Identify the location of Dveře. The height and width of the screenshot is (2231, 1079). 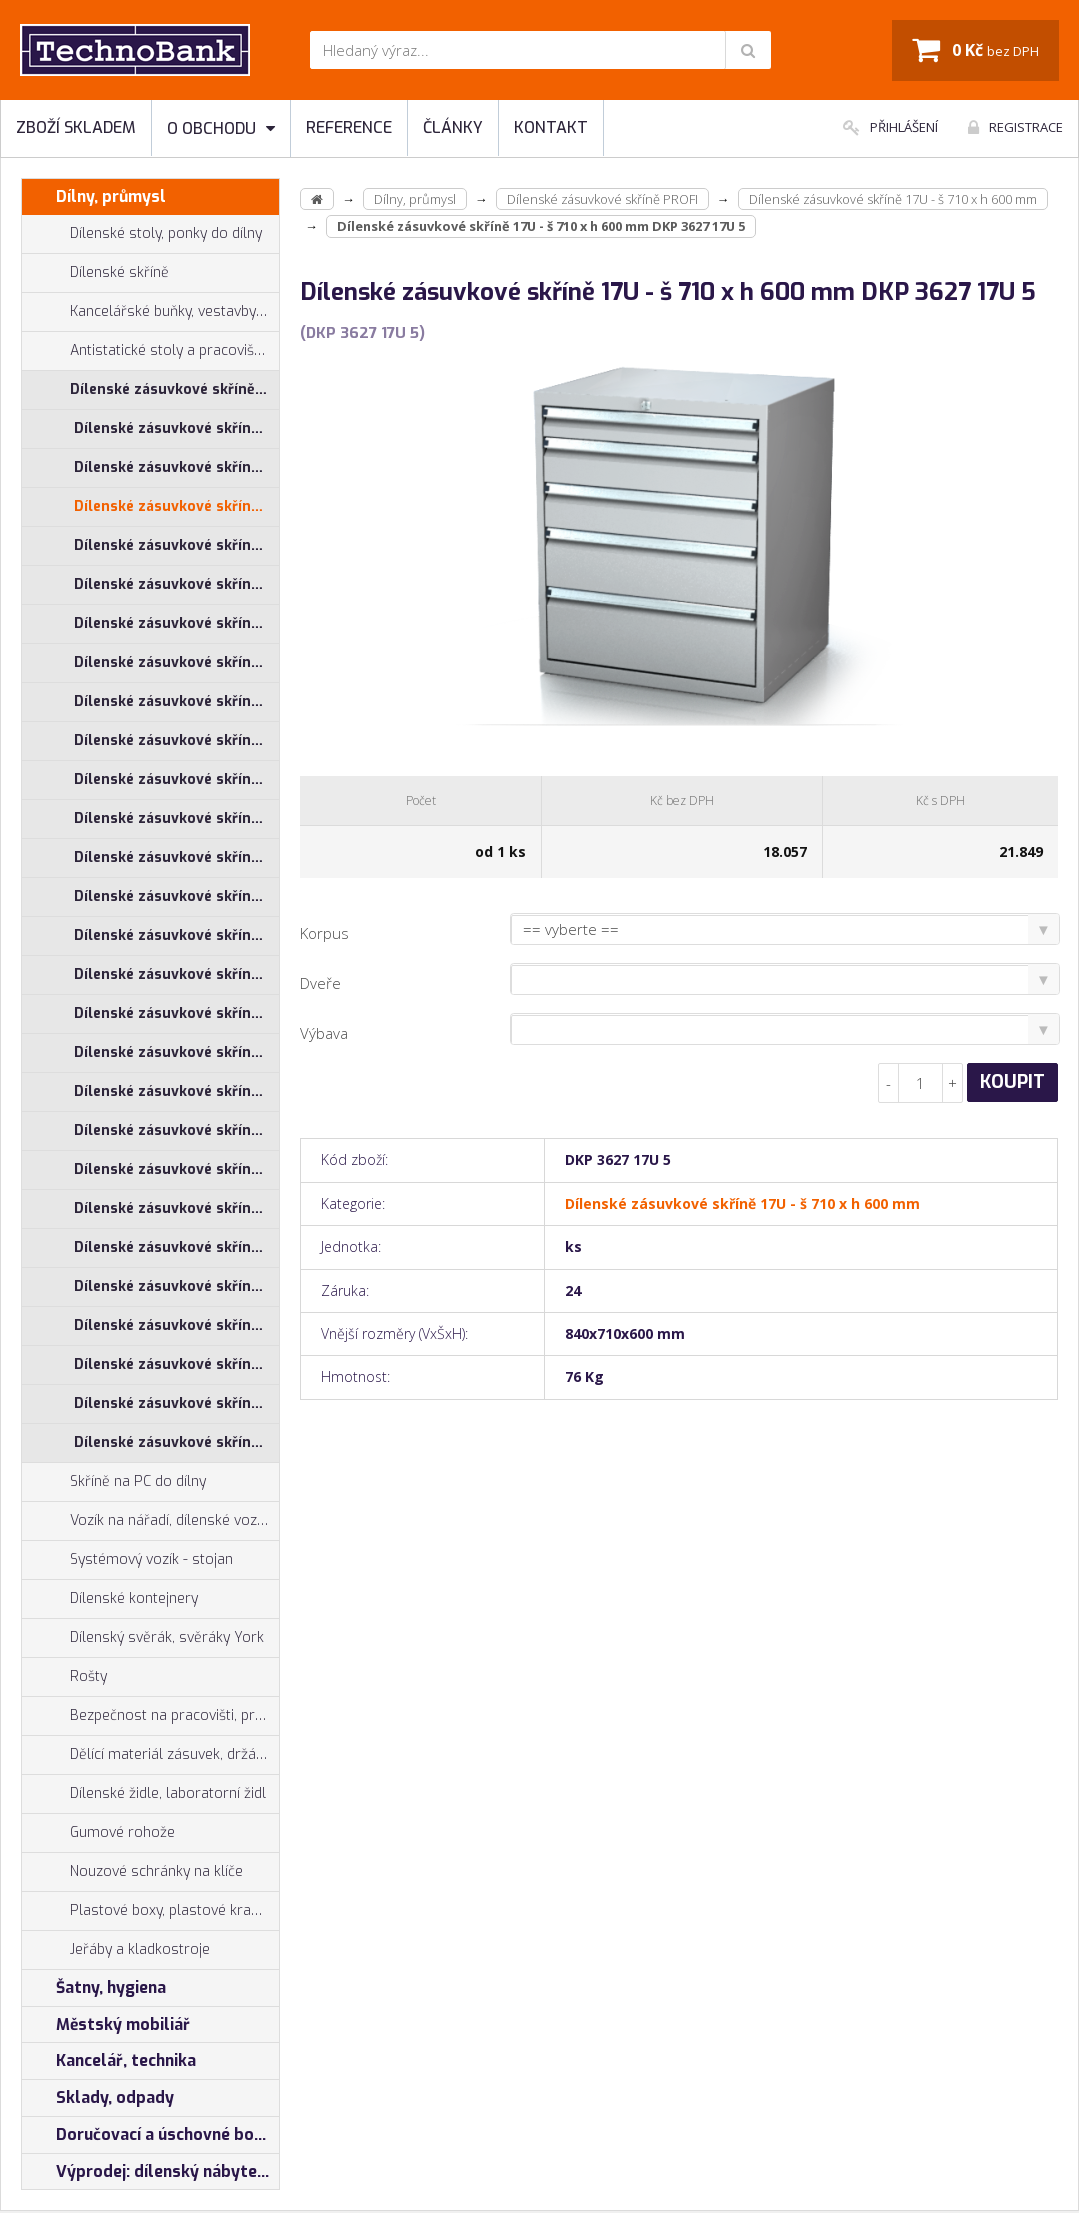
(320, 983).